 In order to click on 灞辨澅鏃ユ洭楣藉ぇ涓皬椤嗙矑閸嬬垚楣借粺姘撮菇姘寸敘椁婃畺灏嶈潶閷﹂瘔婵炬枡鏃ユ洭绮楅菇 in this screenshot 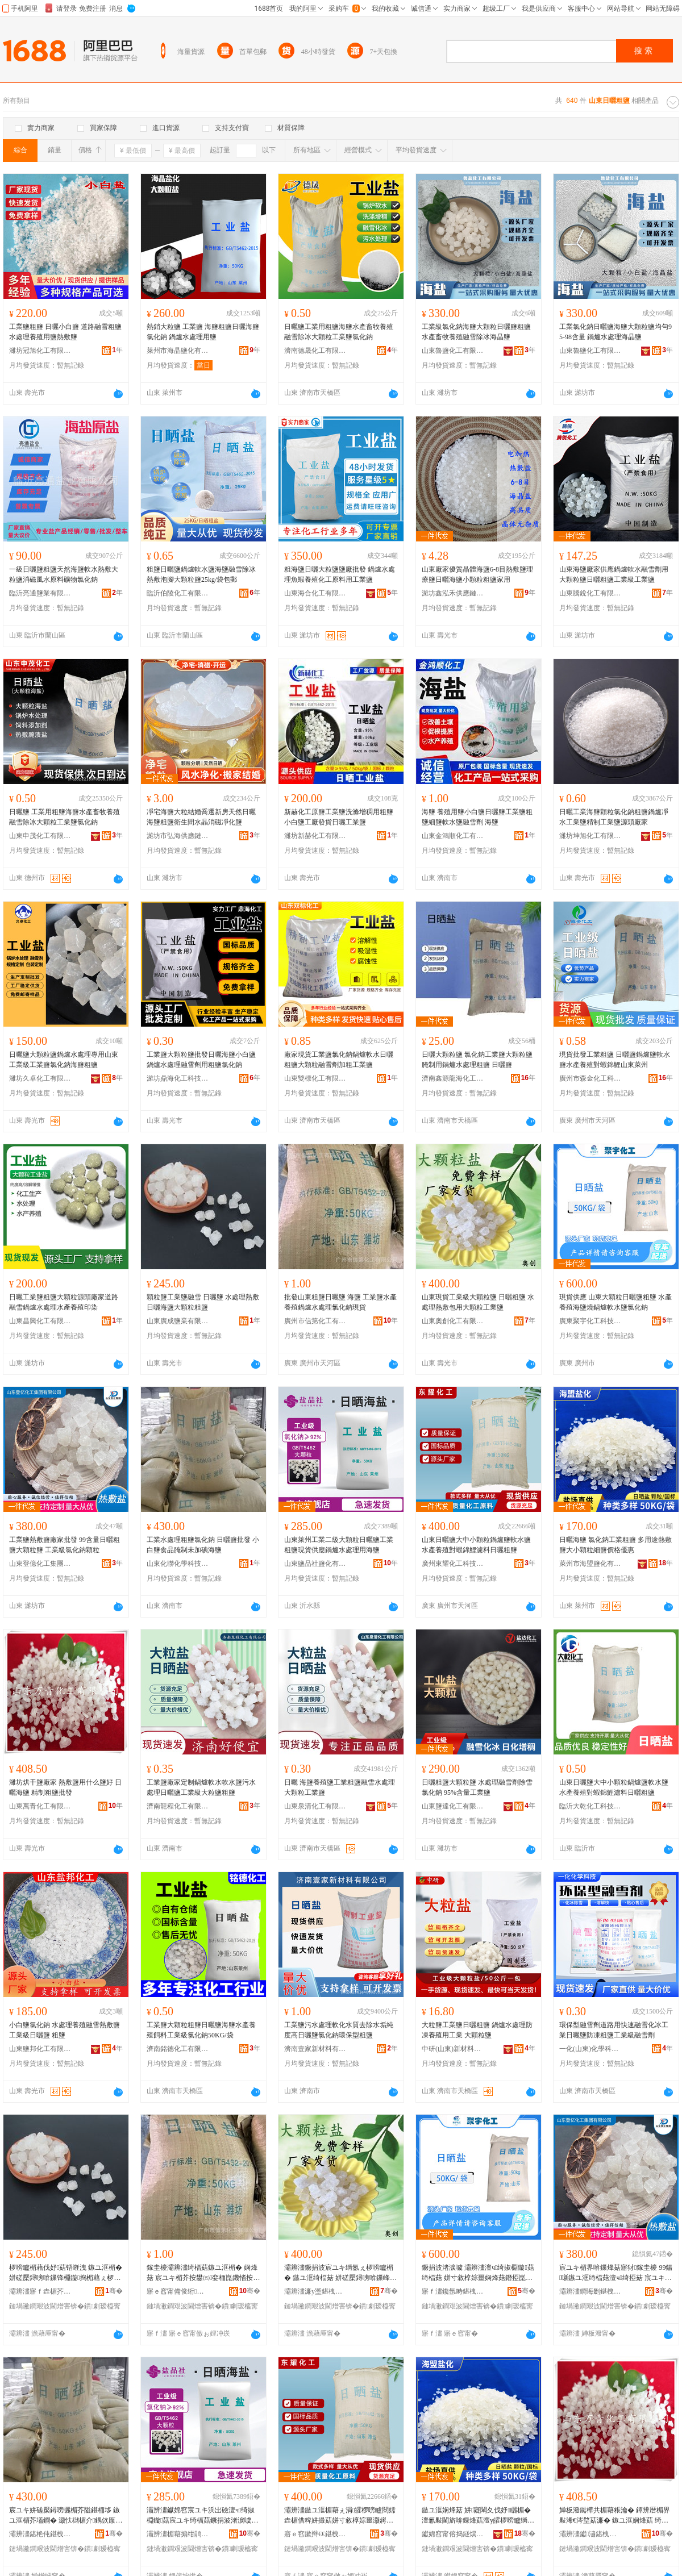, I will do `click(340, 2515)`.